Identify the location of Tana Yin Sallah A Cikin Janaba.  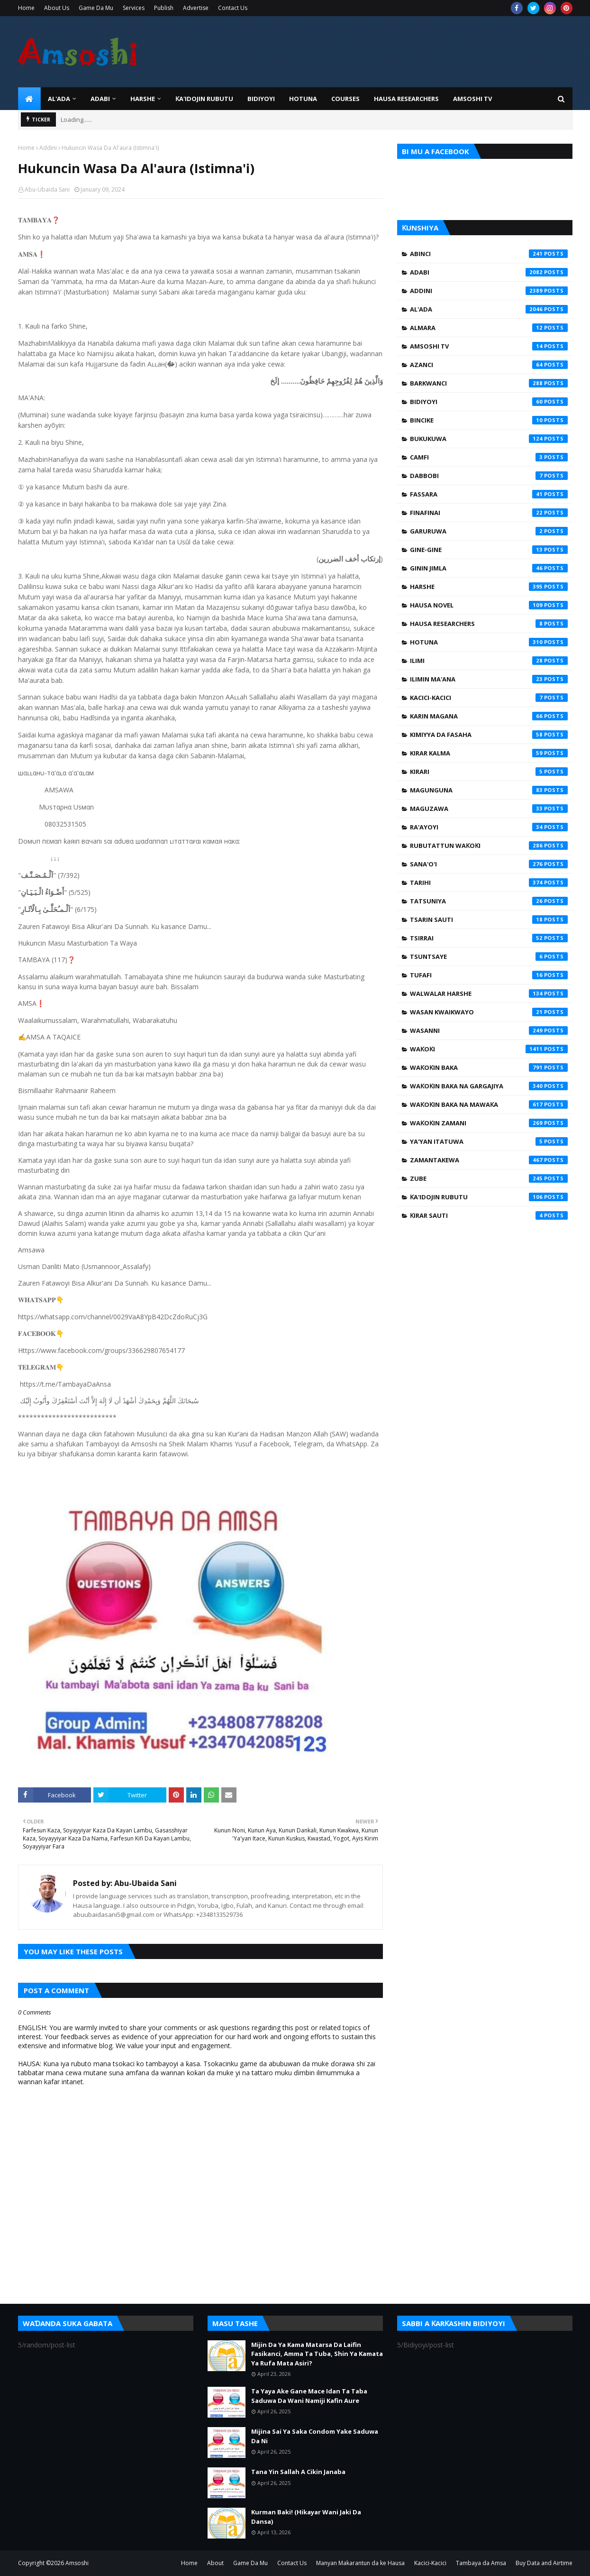
(298, 2471).